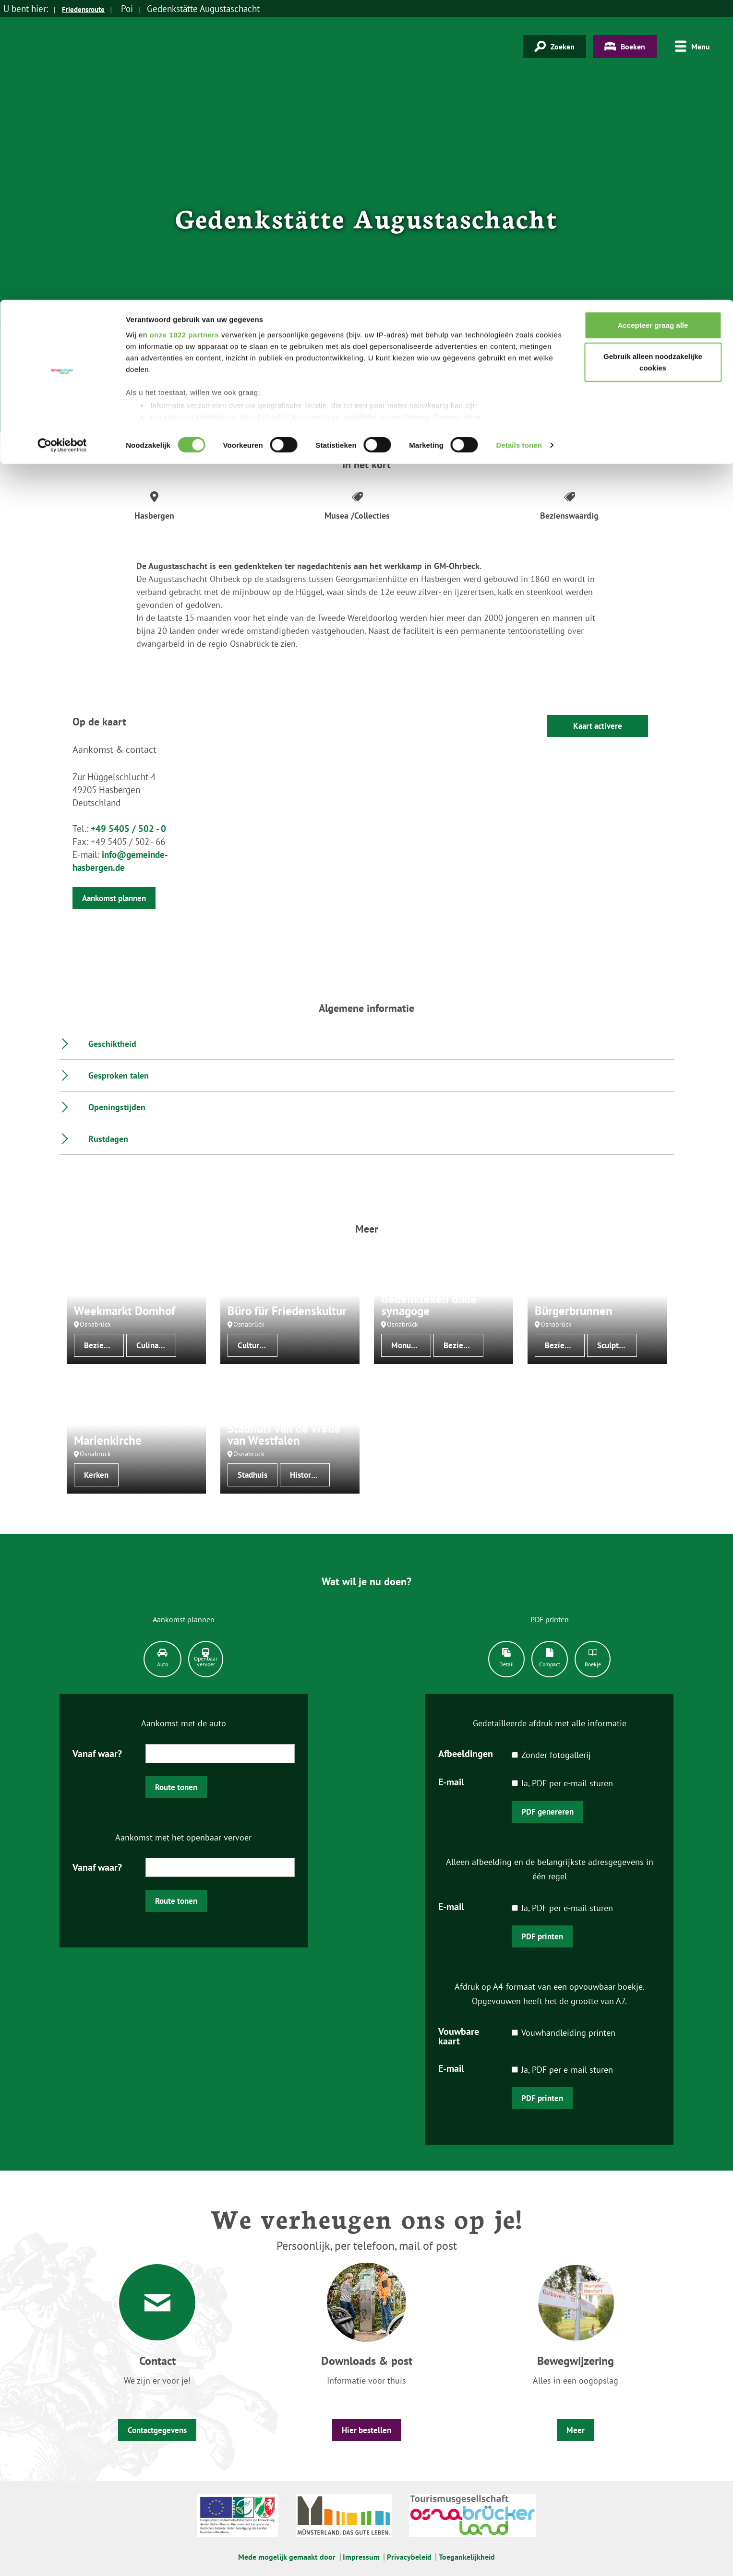 The width and height of the screenshot is (733, 2576). What do you see at coordinates (467, 2557) in the screenshot?
I see `Toegankelijkheid` at bounding box center [467, 2557].